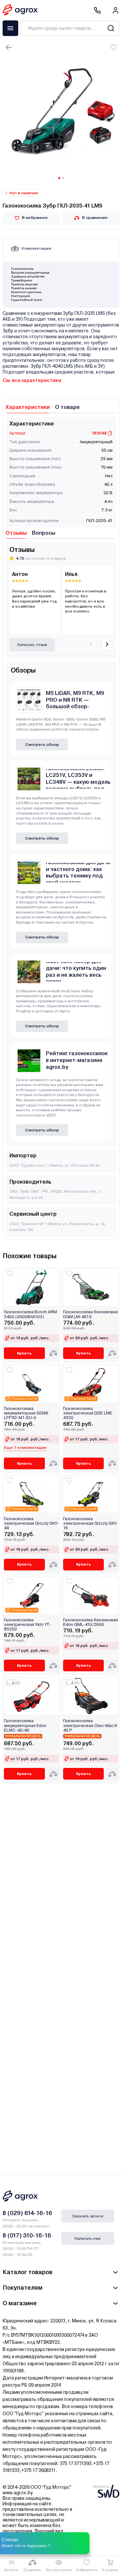 Image resolution: width=122 pixels, height=2576 pixels. What do you see at coordinates (90, 1726) in the screenshot?
I see `Газонокосилка электрическая Oleo-Mac K 40 P` at bounding box center [90, 1726].